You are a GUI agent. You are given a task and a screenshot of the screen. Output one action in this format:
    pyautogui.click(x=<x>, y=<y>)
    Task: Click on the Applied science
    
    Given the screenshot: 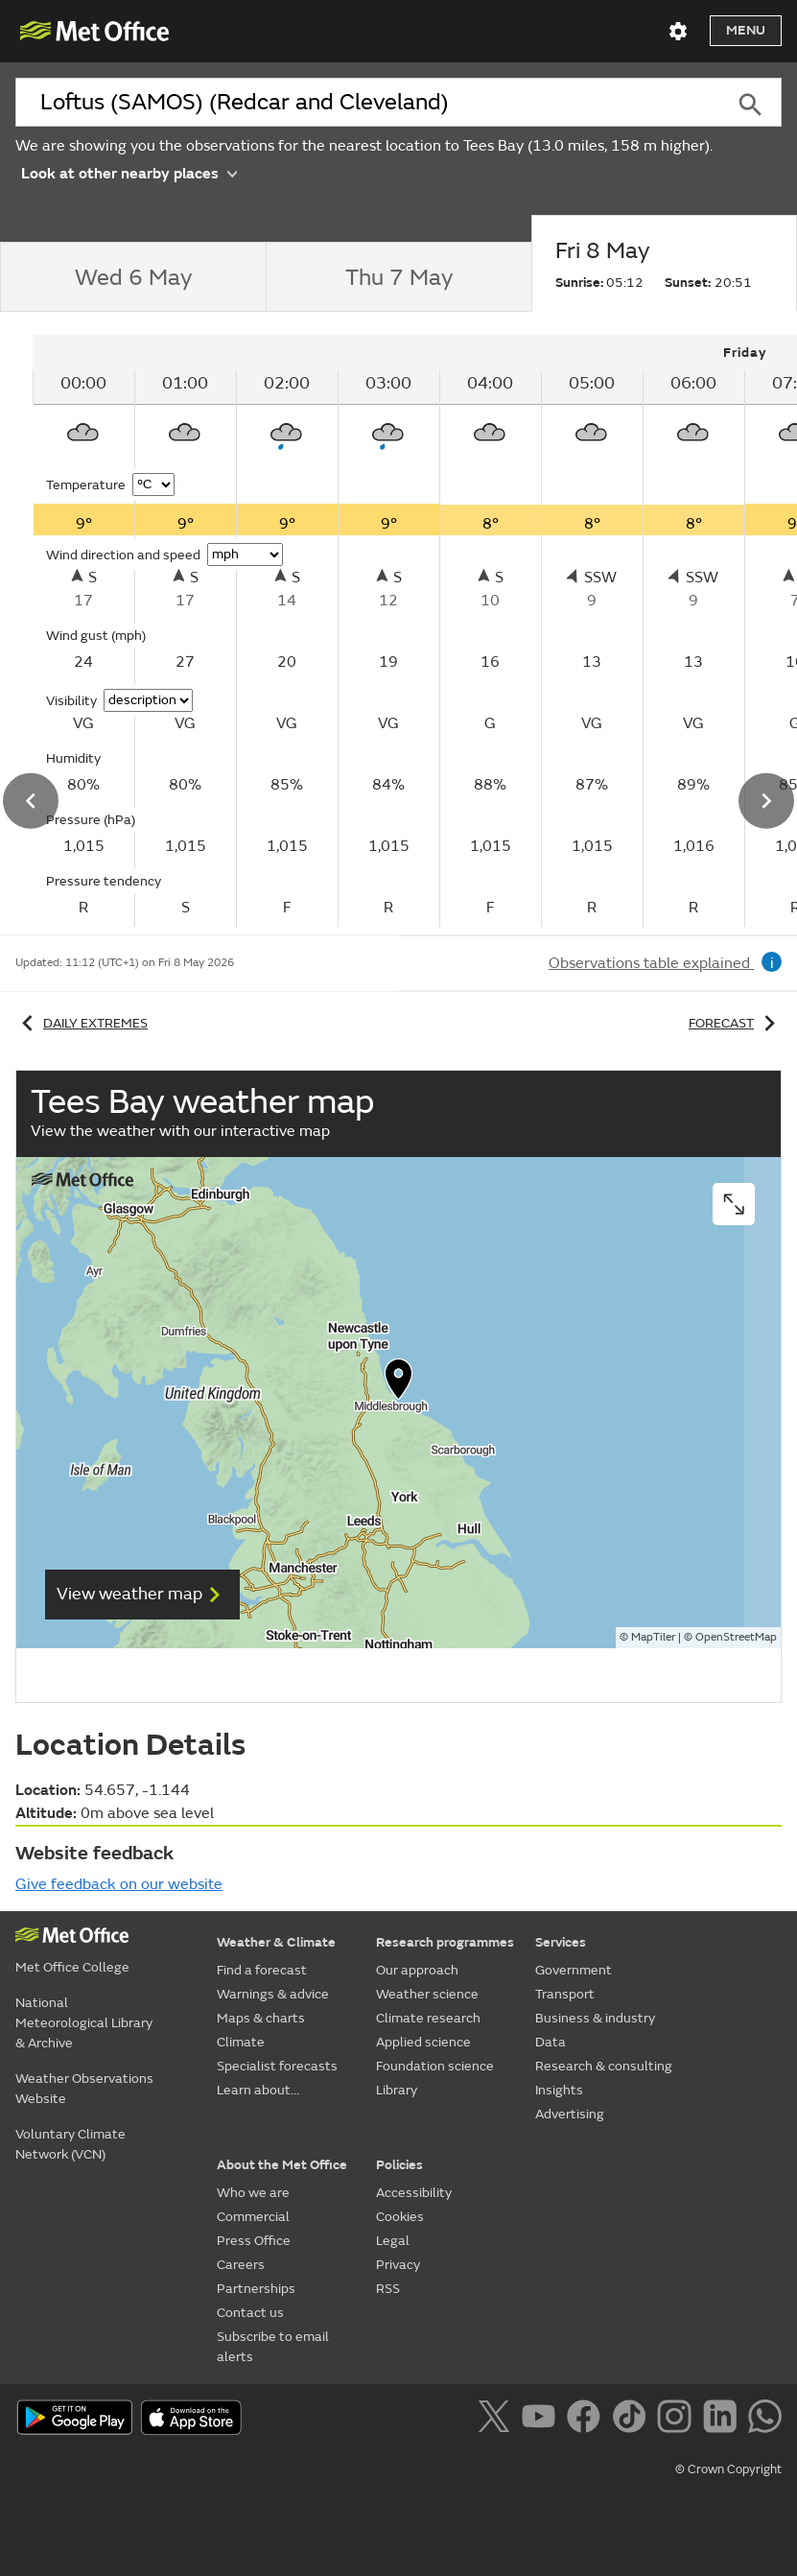 What is the action you would take?
    pyautogui.click(x=423, y=2042)
    